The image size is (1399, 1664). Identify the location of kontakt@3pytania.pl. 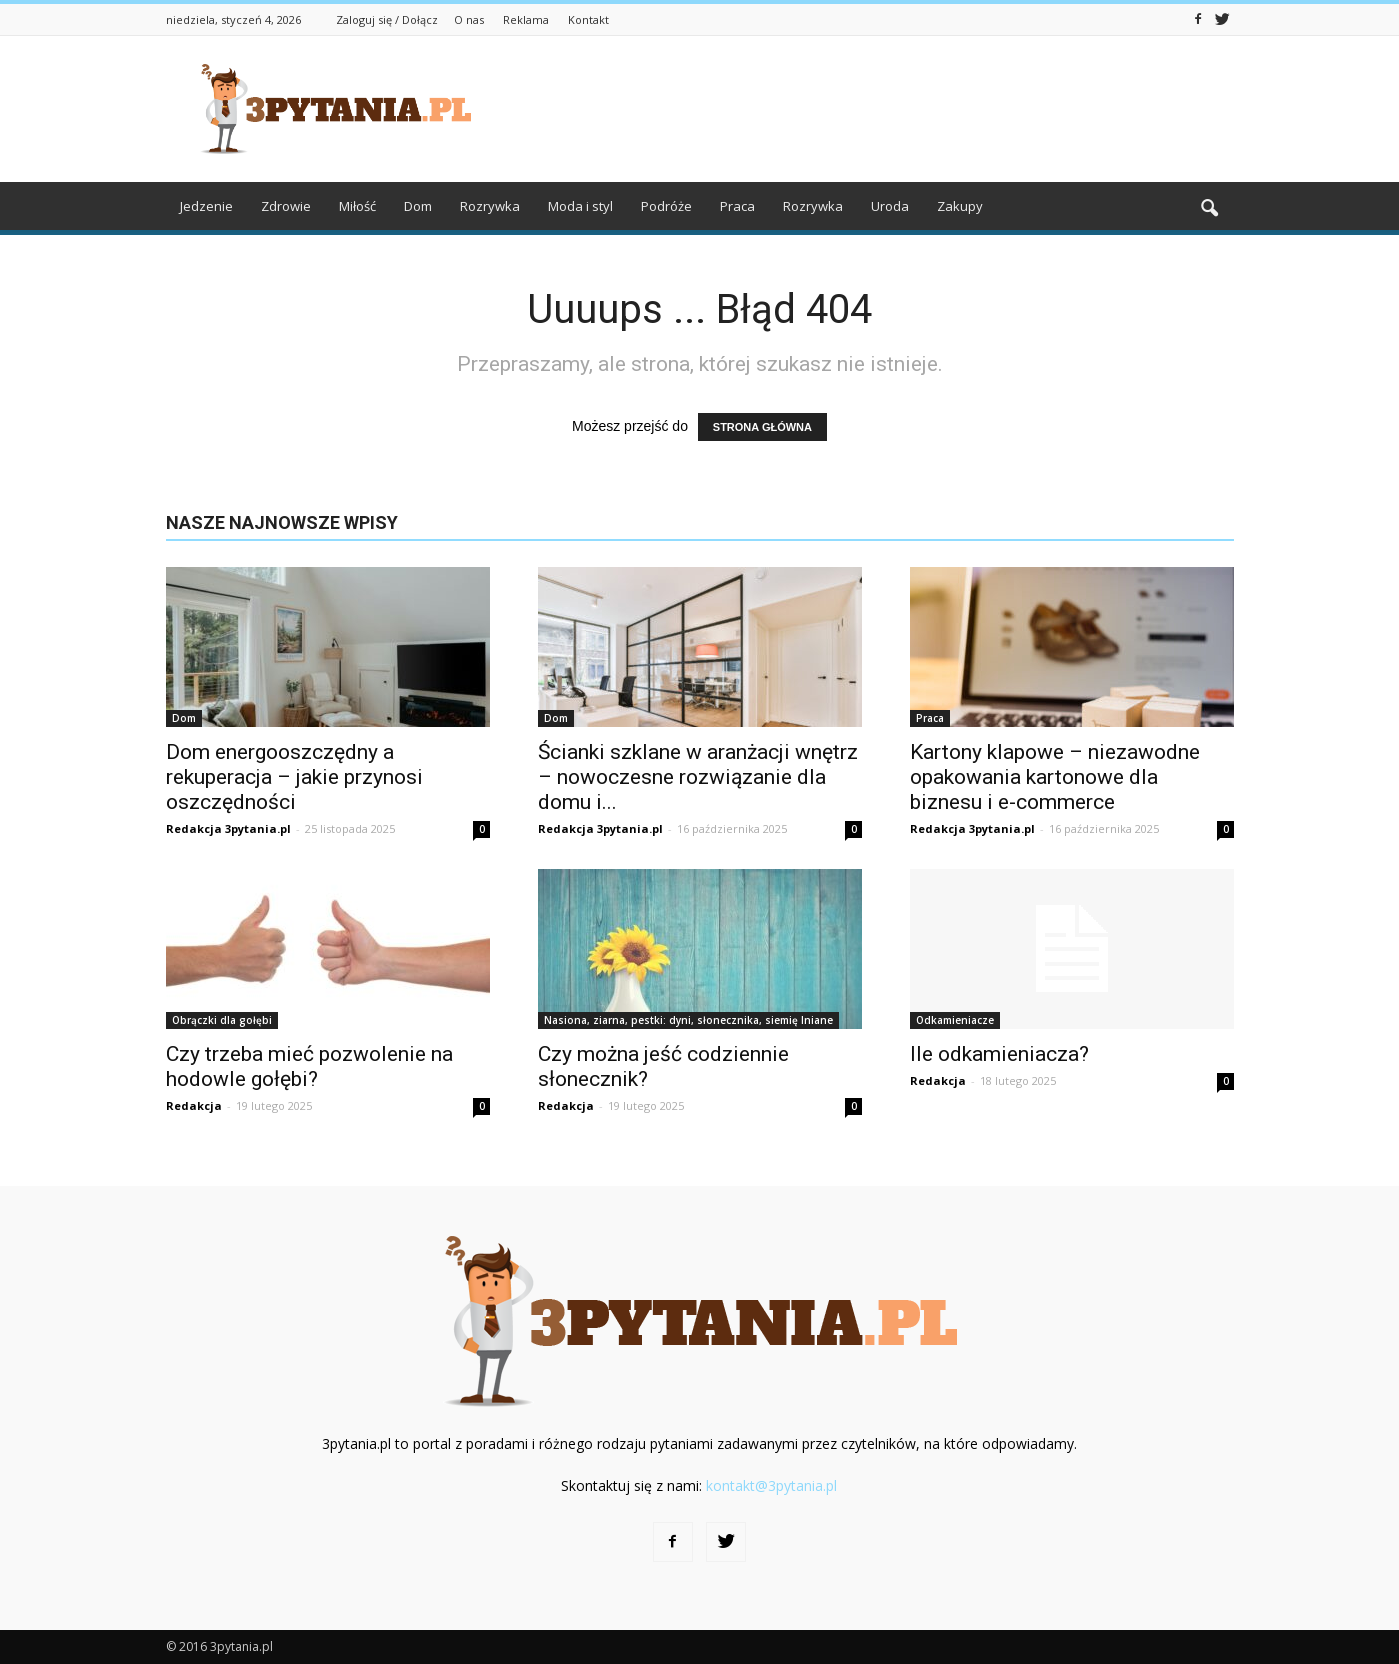
(771, 1485).